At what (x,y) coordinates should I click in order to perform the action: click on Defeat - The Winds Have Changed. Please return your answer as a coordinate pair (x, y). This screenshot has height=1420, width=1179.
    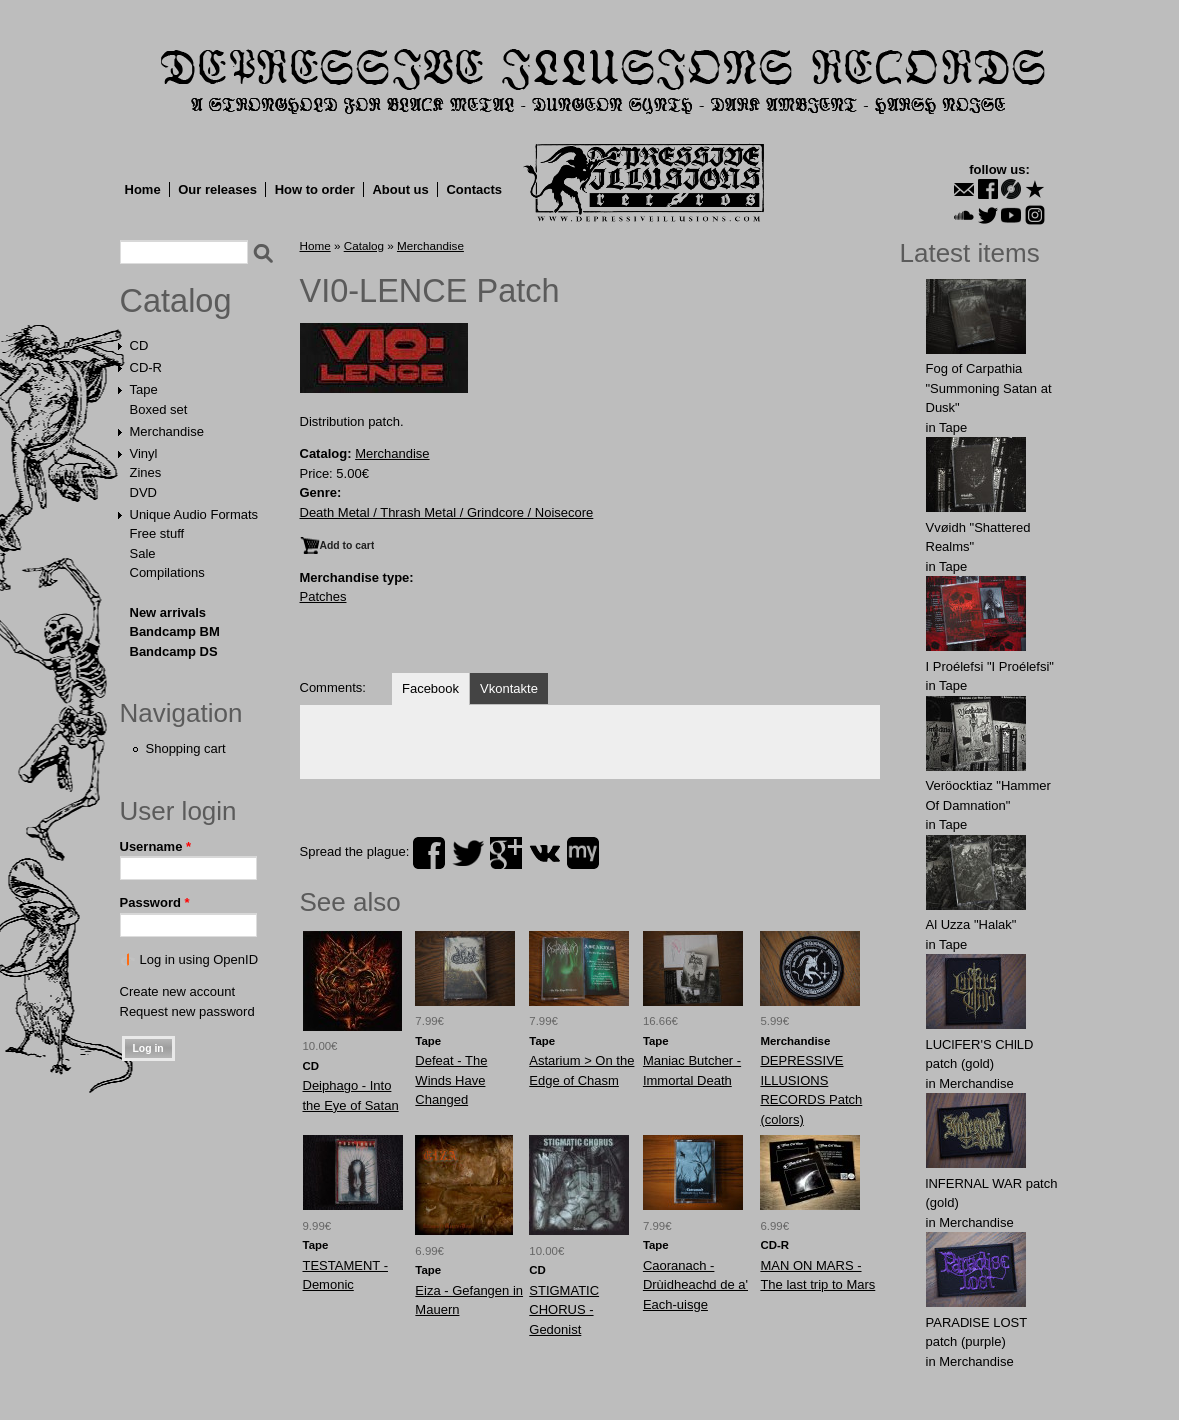
    Looking at the image, I should click on (451, 1080).